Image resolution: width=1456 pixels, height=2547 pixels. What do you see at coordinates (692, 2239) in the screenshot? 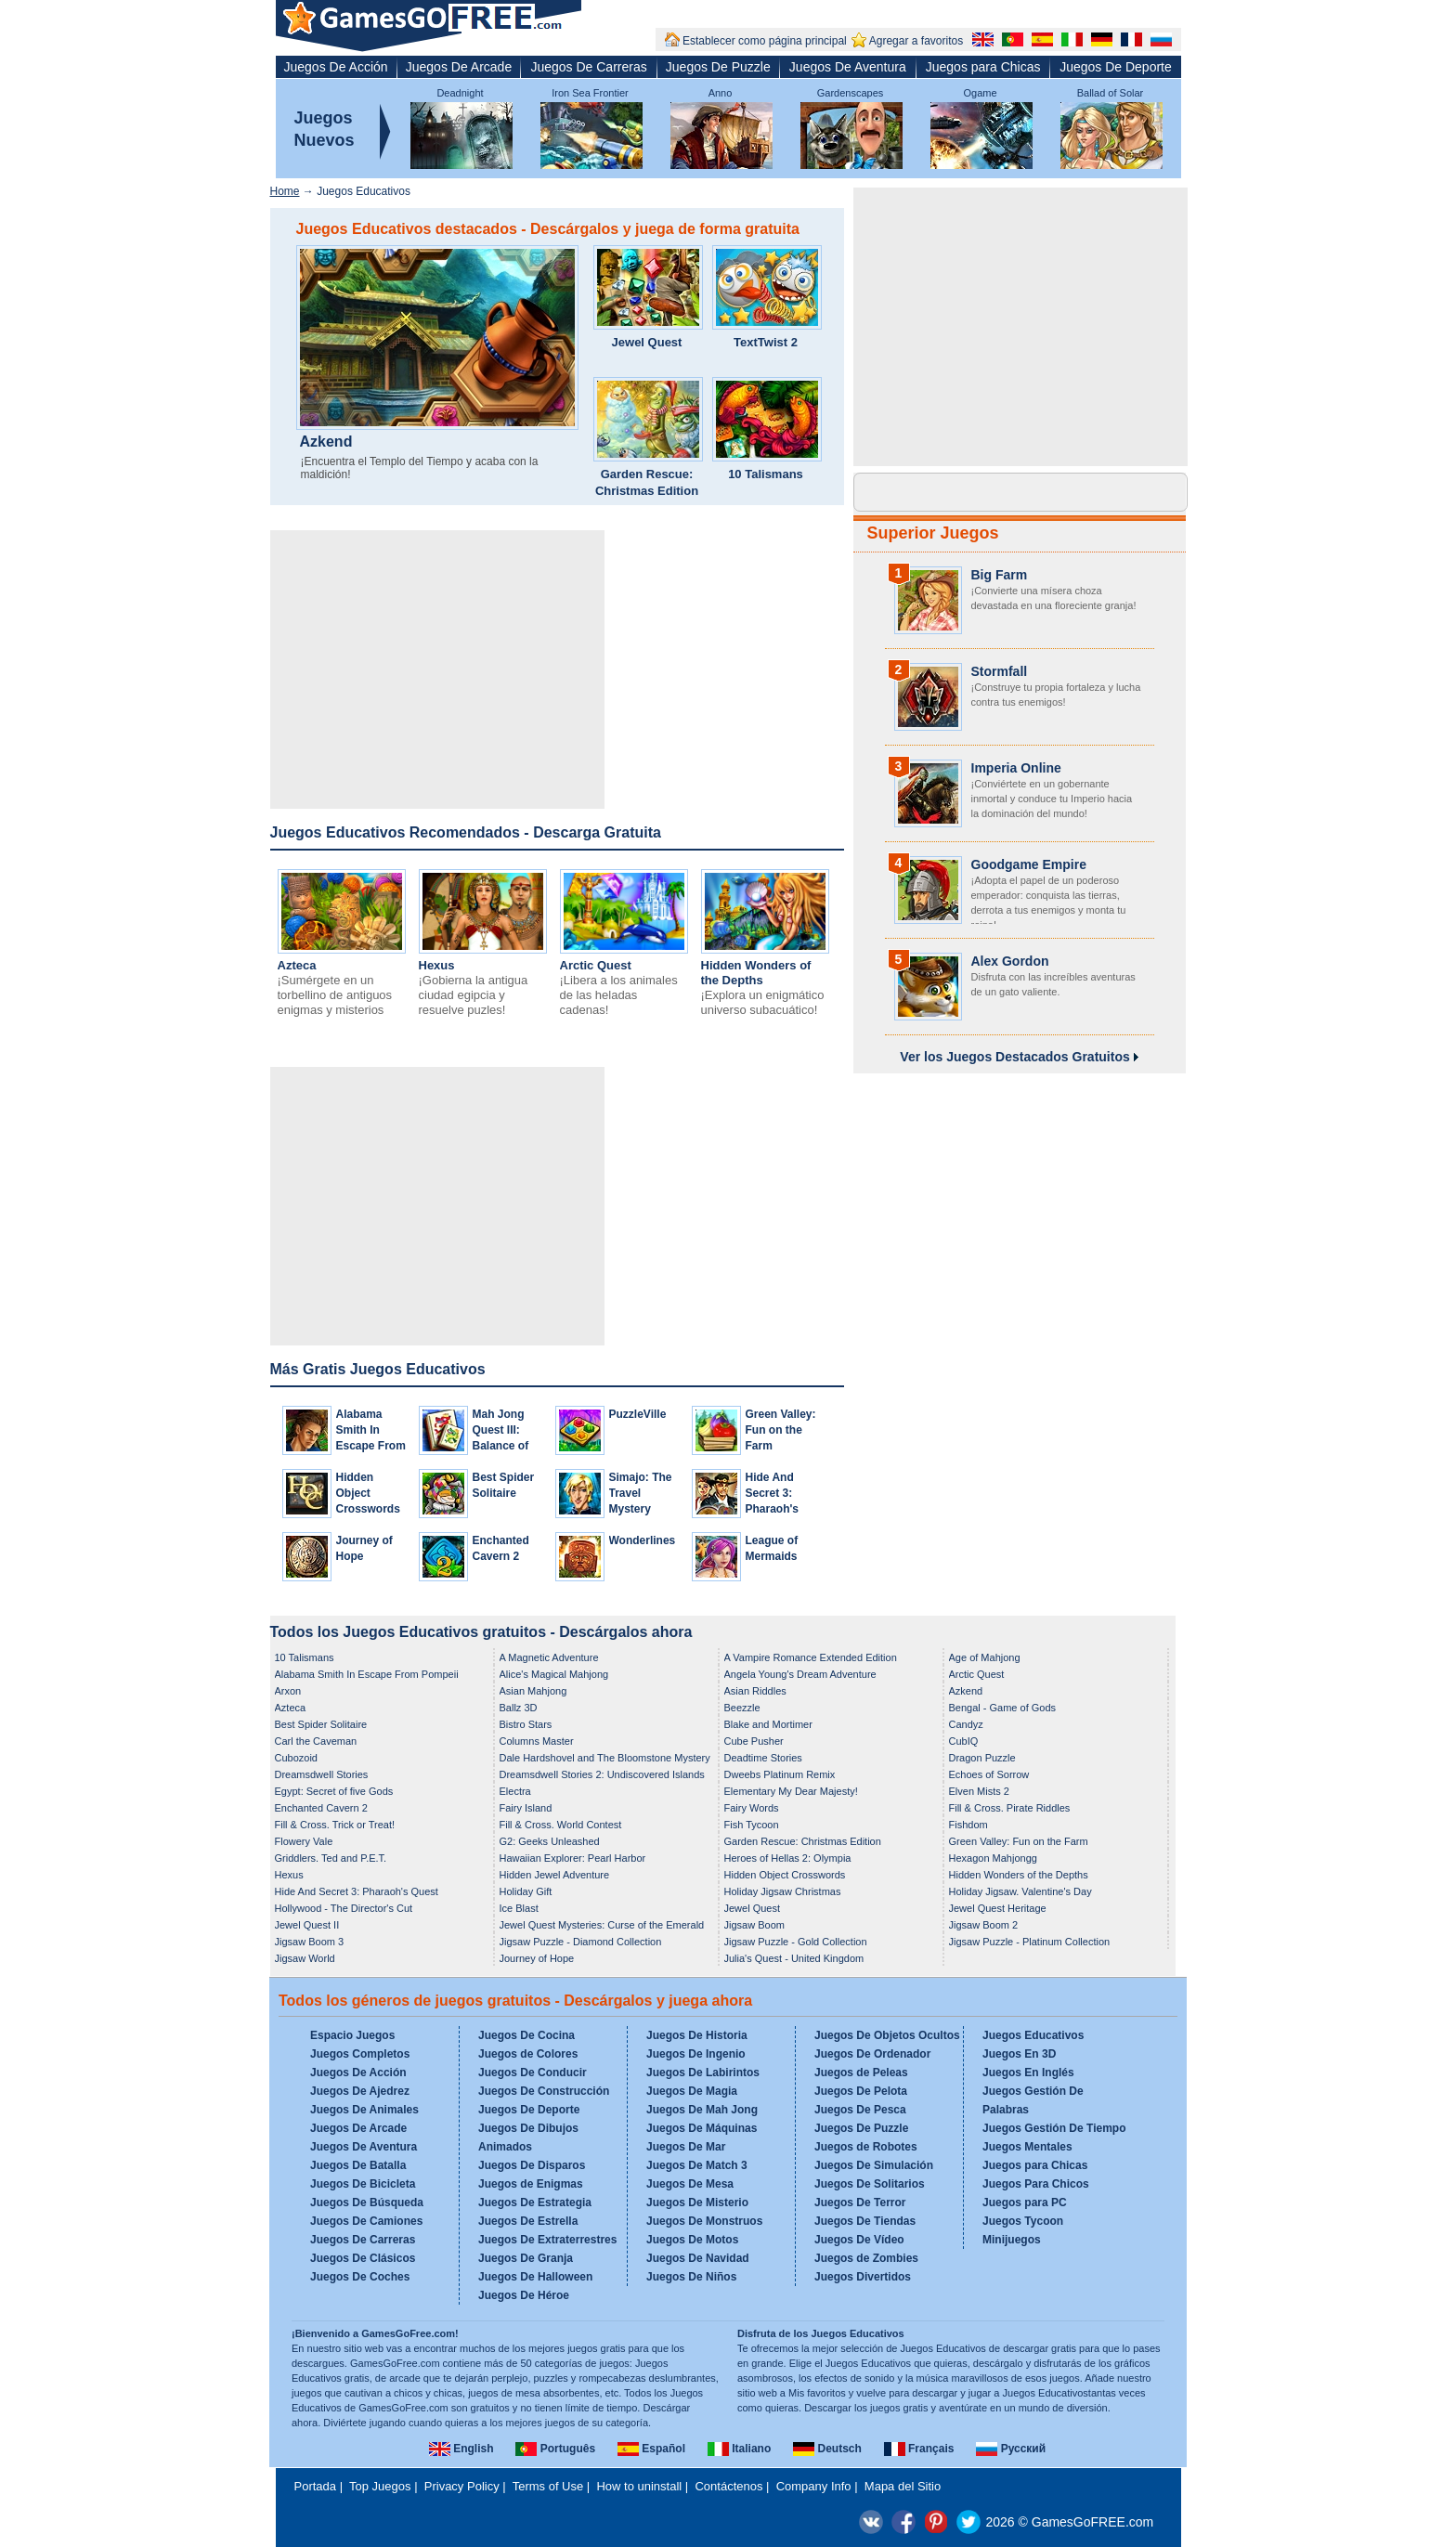
I see `Juegos De Motos` at bounding box center [692, 2239].